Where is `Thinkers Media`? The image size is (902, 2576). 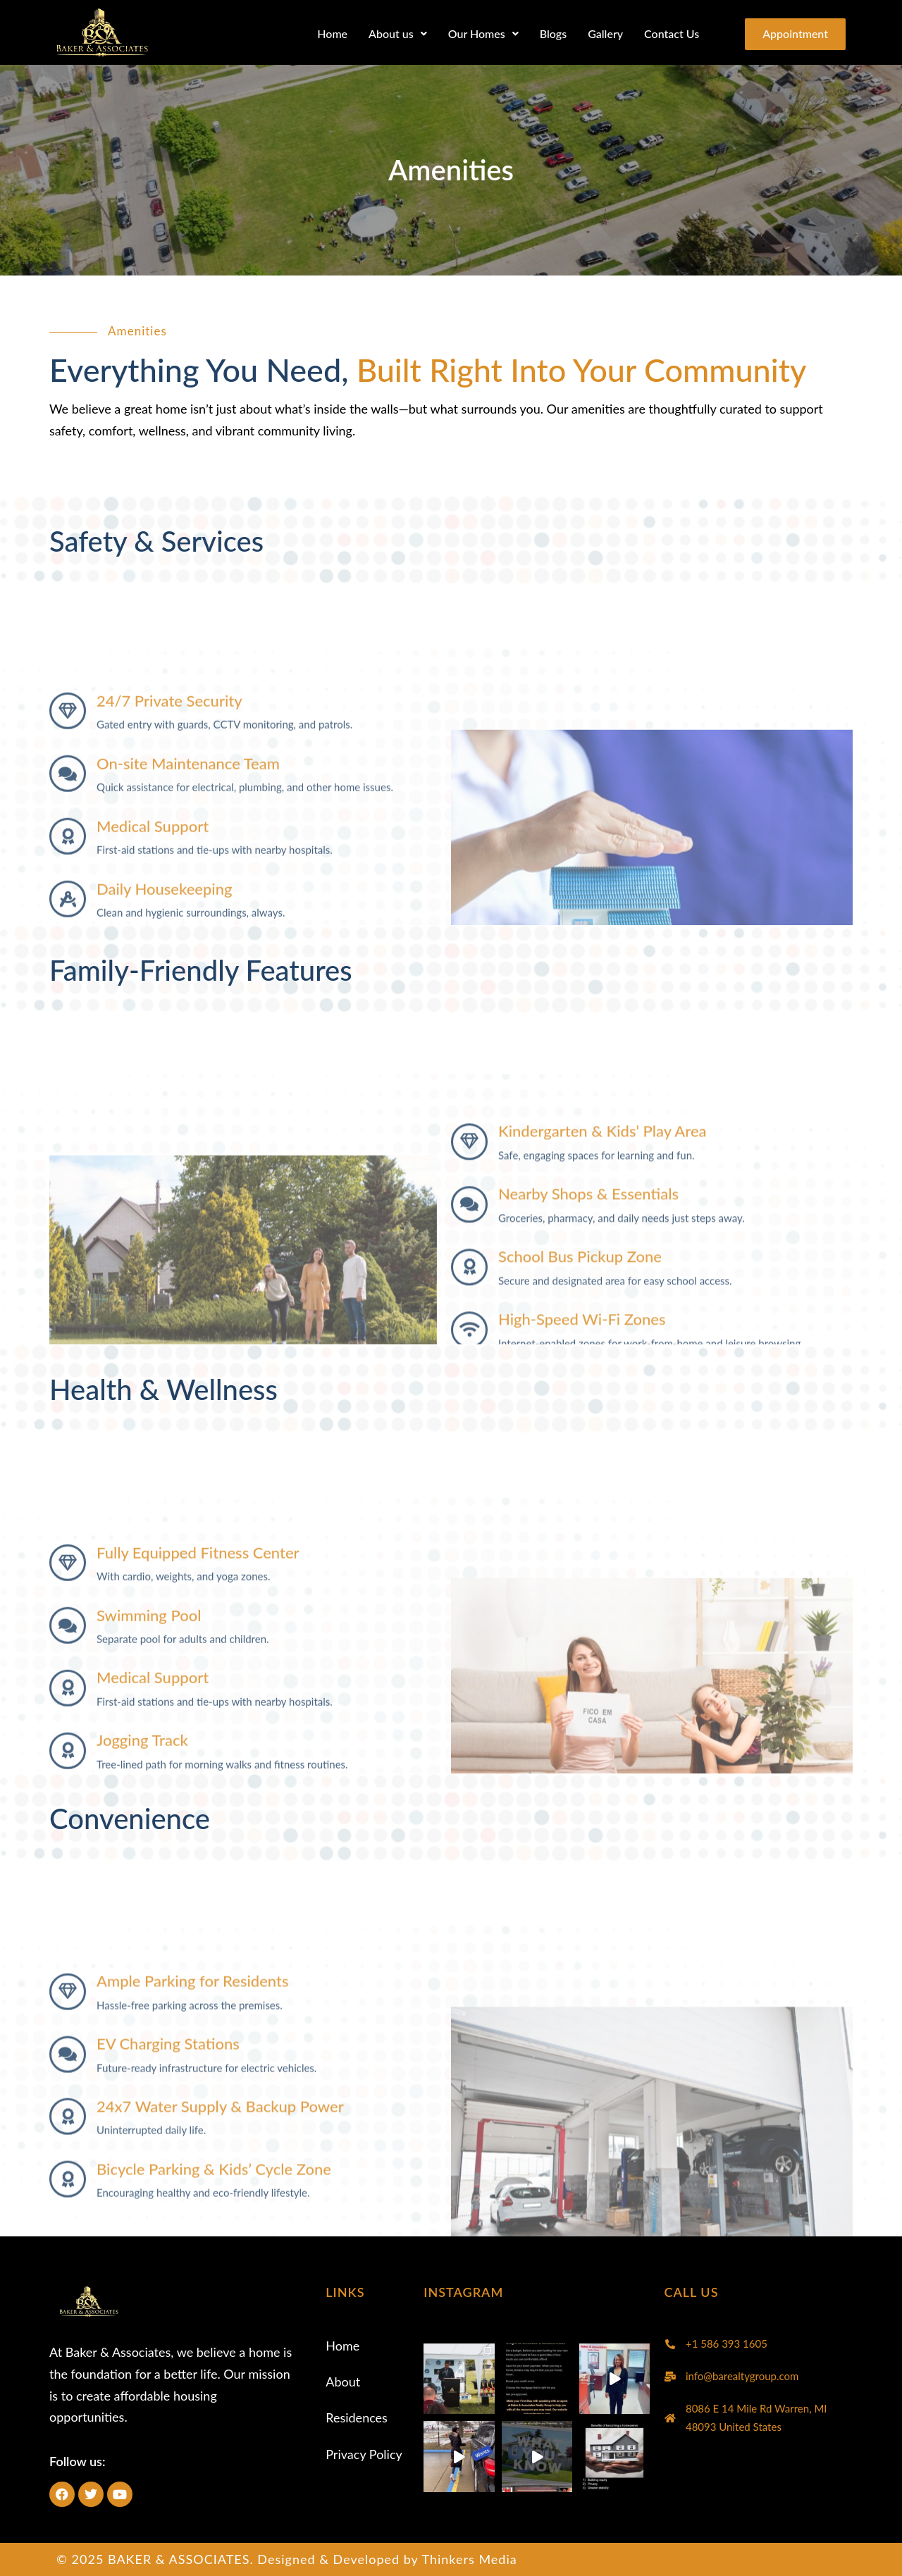 Thinkers Media is located at coordinates (469, 2559).